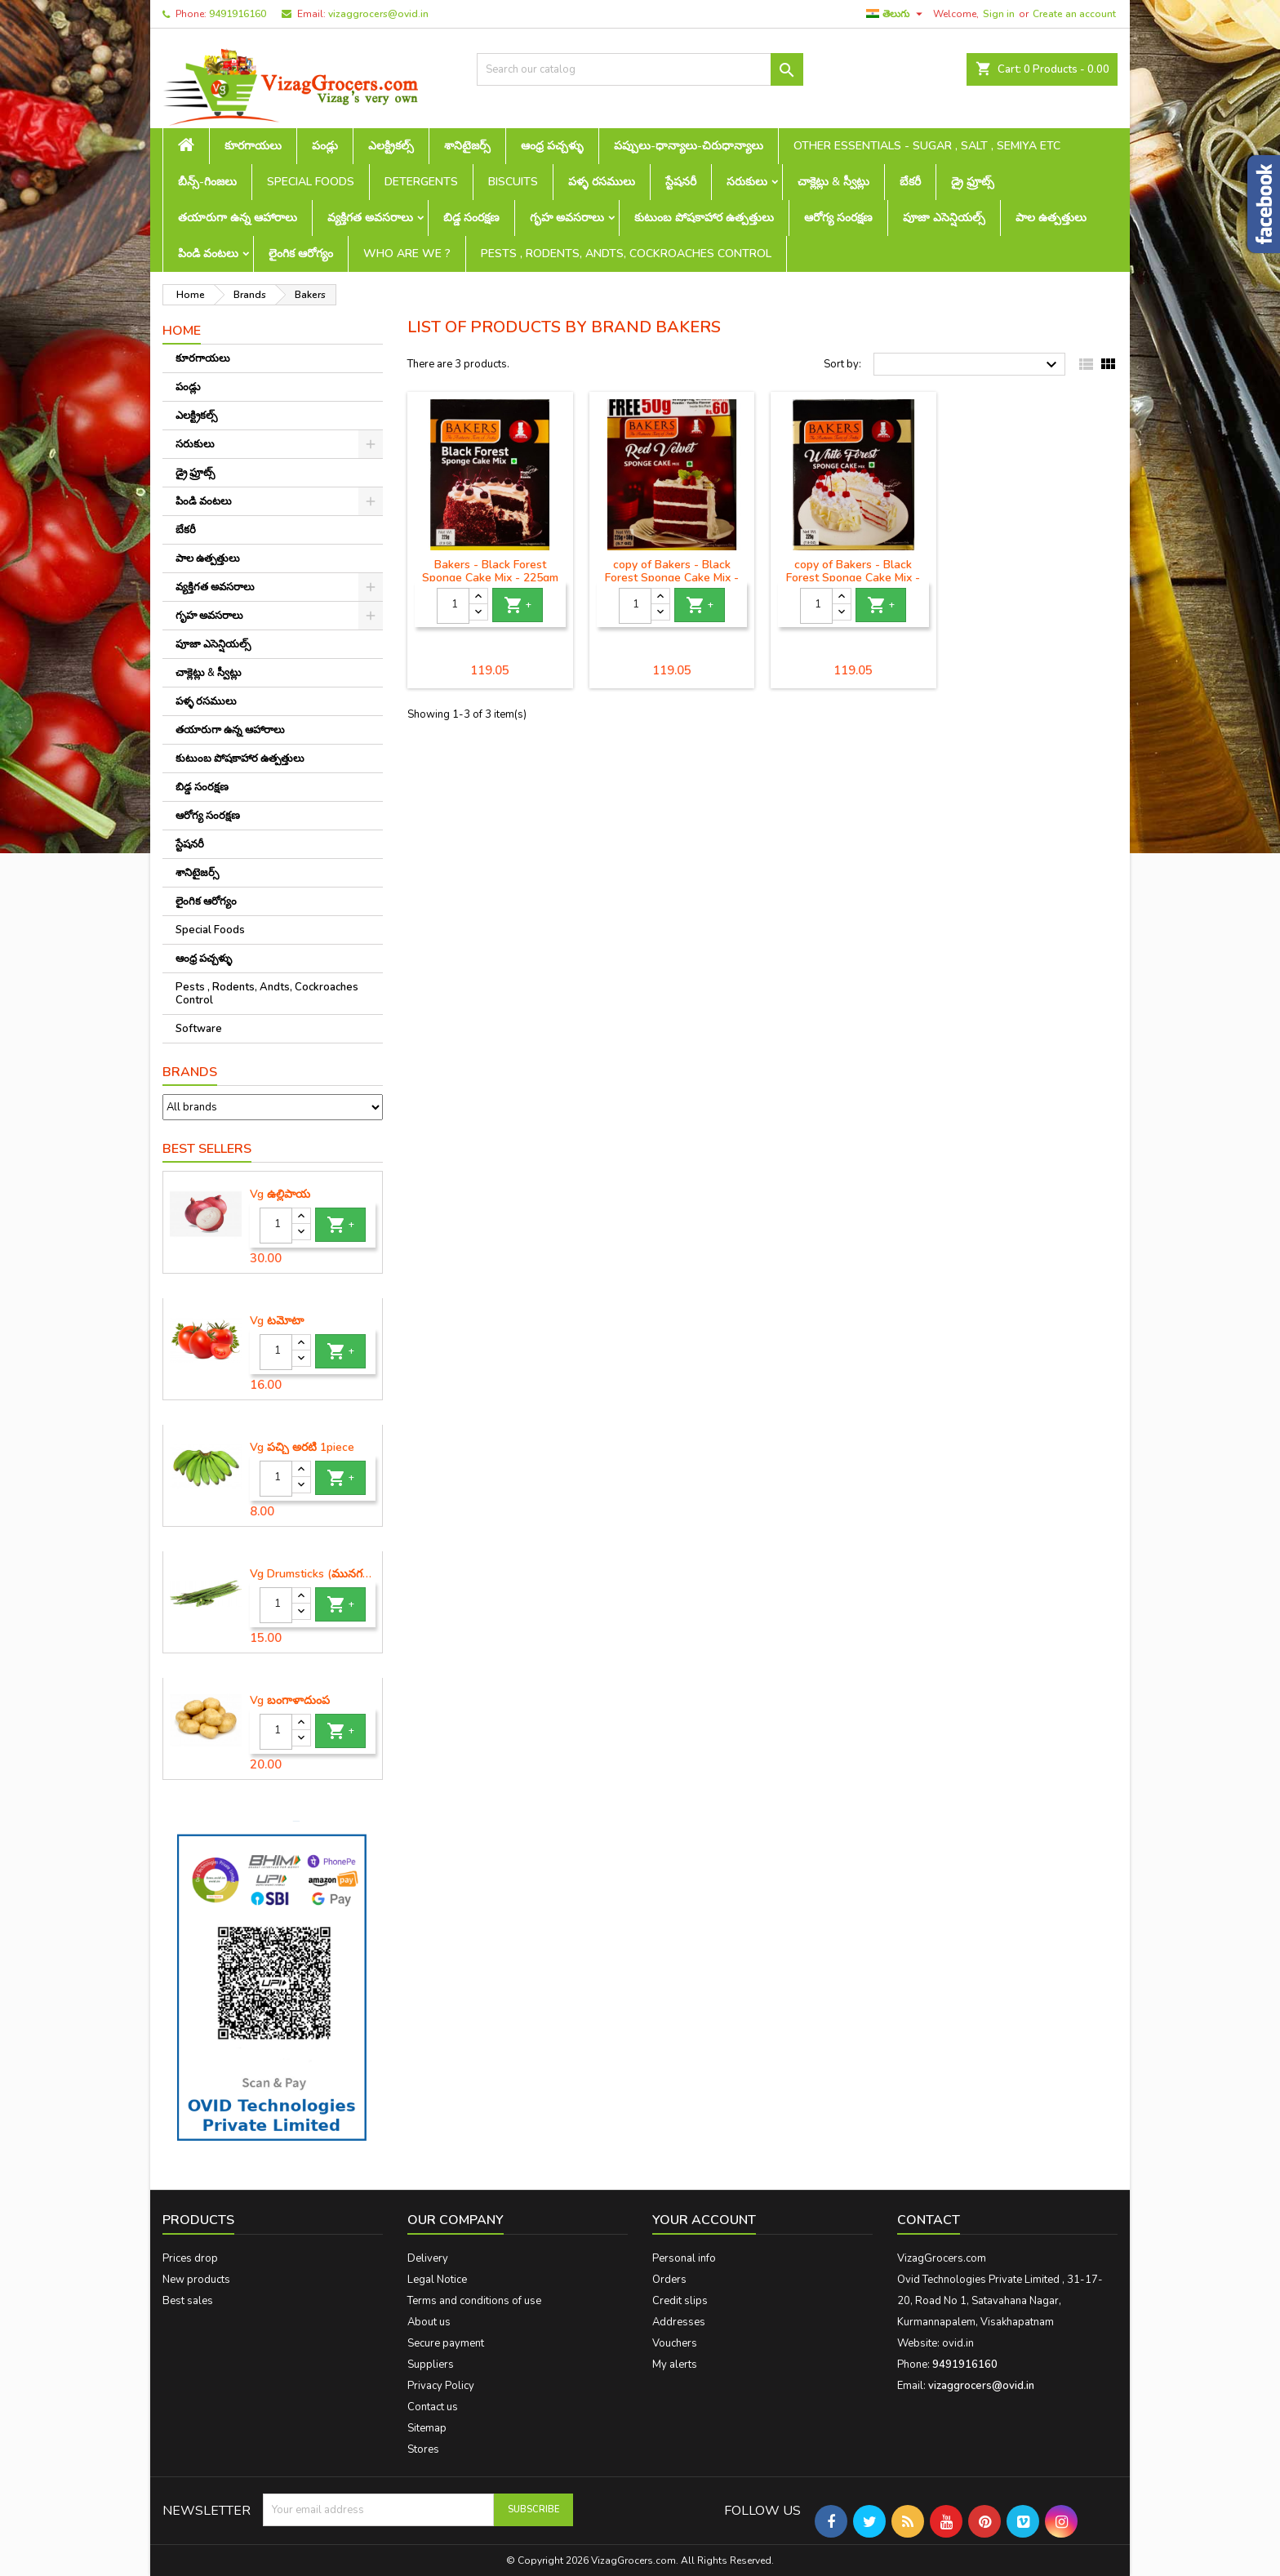 This screenshot has width=1280, height=2576. What do you see at coordinates (310, 181) in the screenshot?
I see `Special Foods` at bounding box center [310, 181].